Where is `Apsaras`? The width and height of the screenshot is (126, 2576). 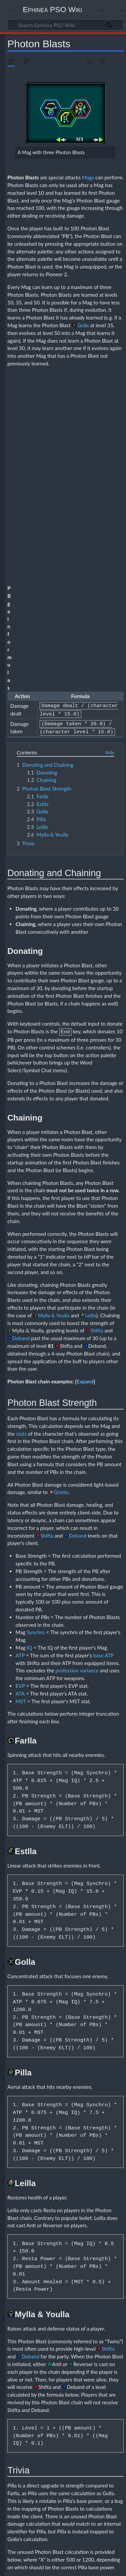
Apsaras is located at coordinates (63, 2409).